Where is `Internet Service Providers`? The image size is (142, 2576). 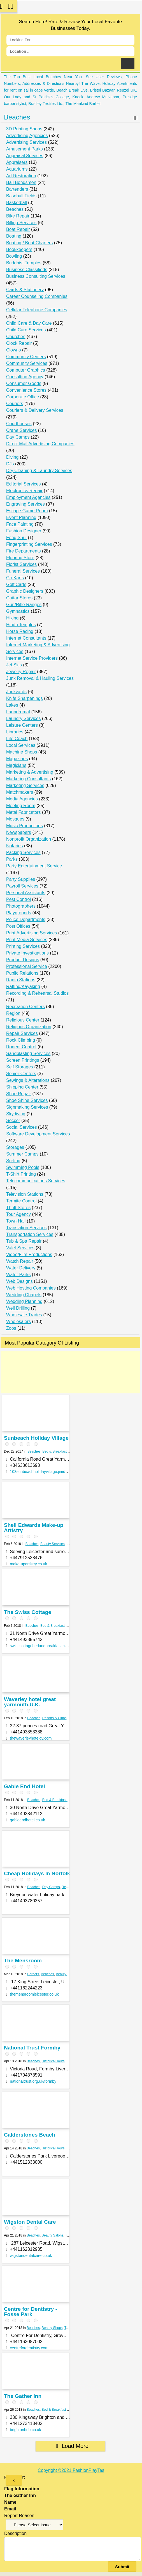
Internet Service Providers is located at coordinates (32, 658).